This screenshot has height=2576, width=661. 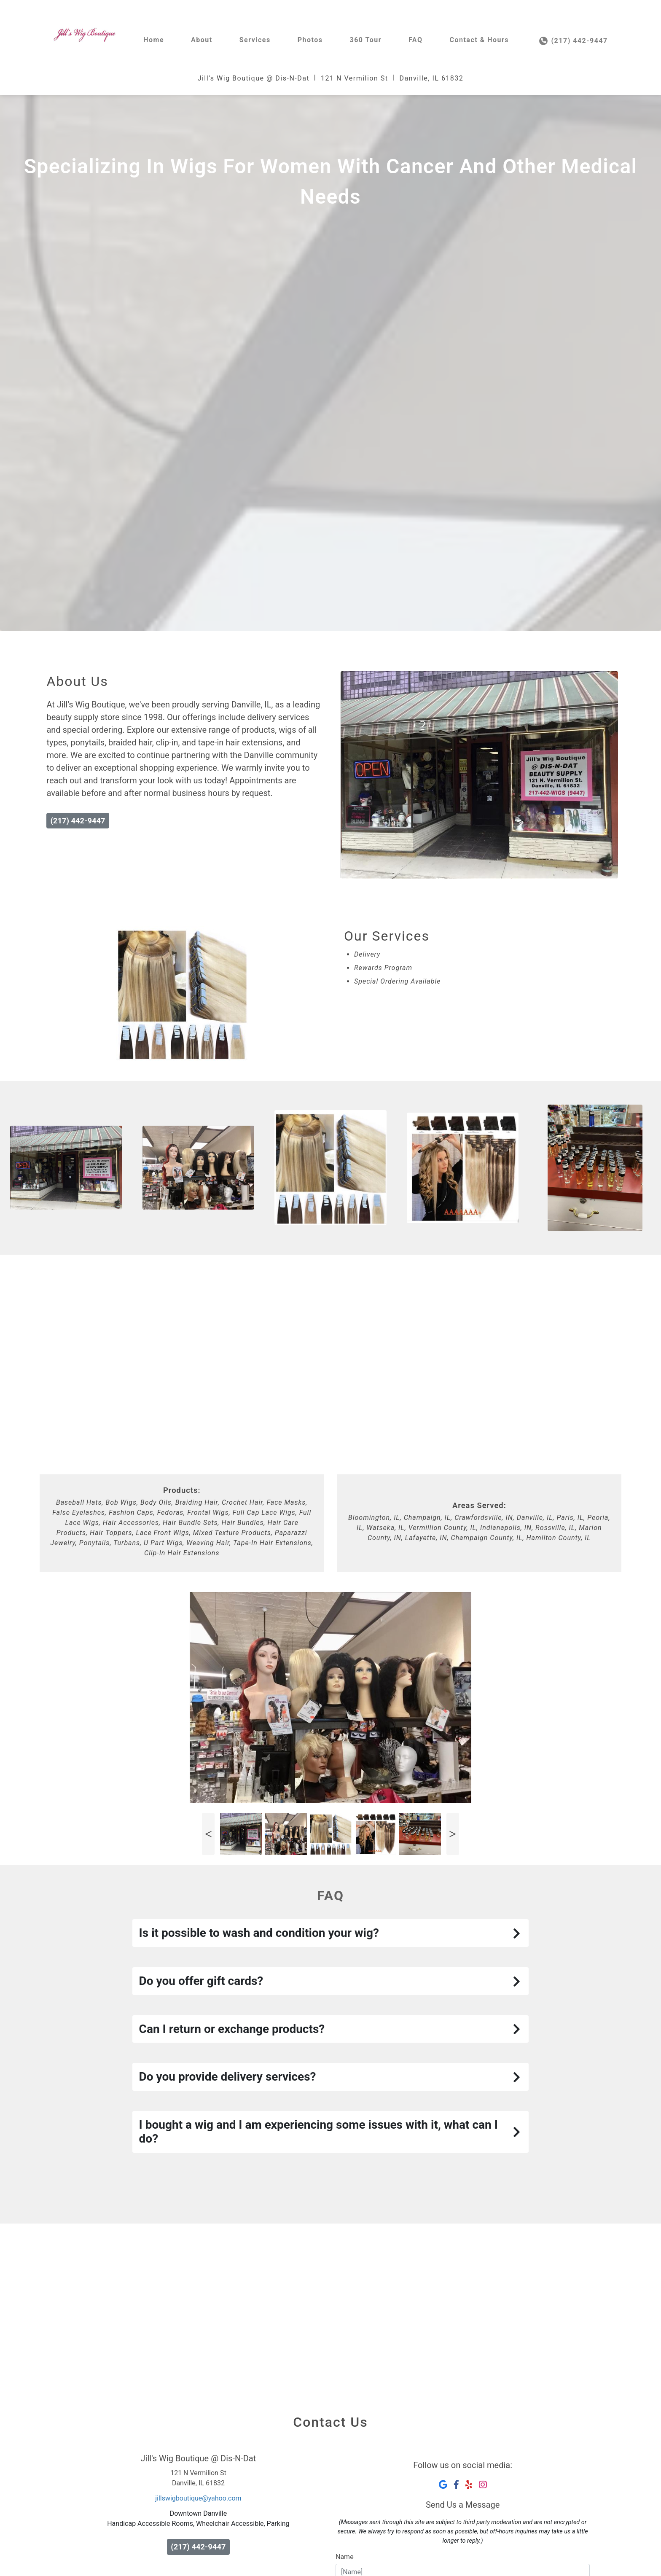 What do you see at coordinates (208, 1834) in the screenshot?
I see `Previous` at bounding box center [208, 1834].